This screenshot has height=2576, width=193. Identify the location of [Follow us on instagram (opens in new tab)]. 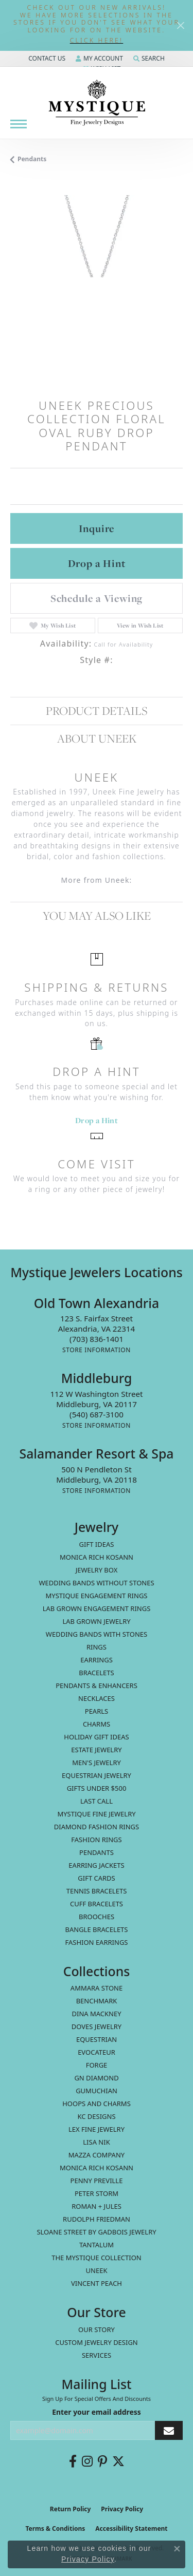
(87, 2461).